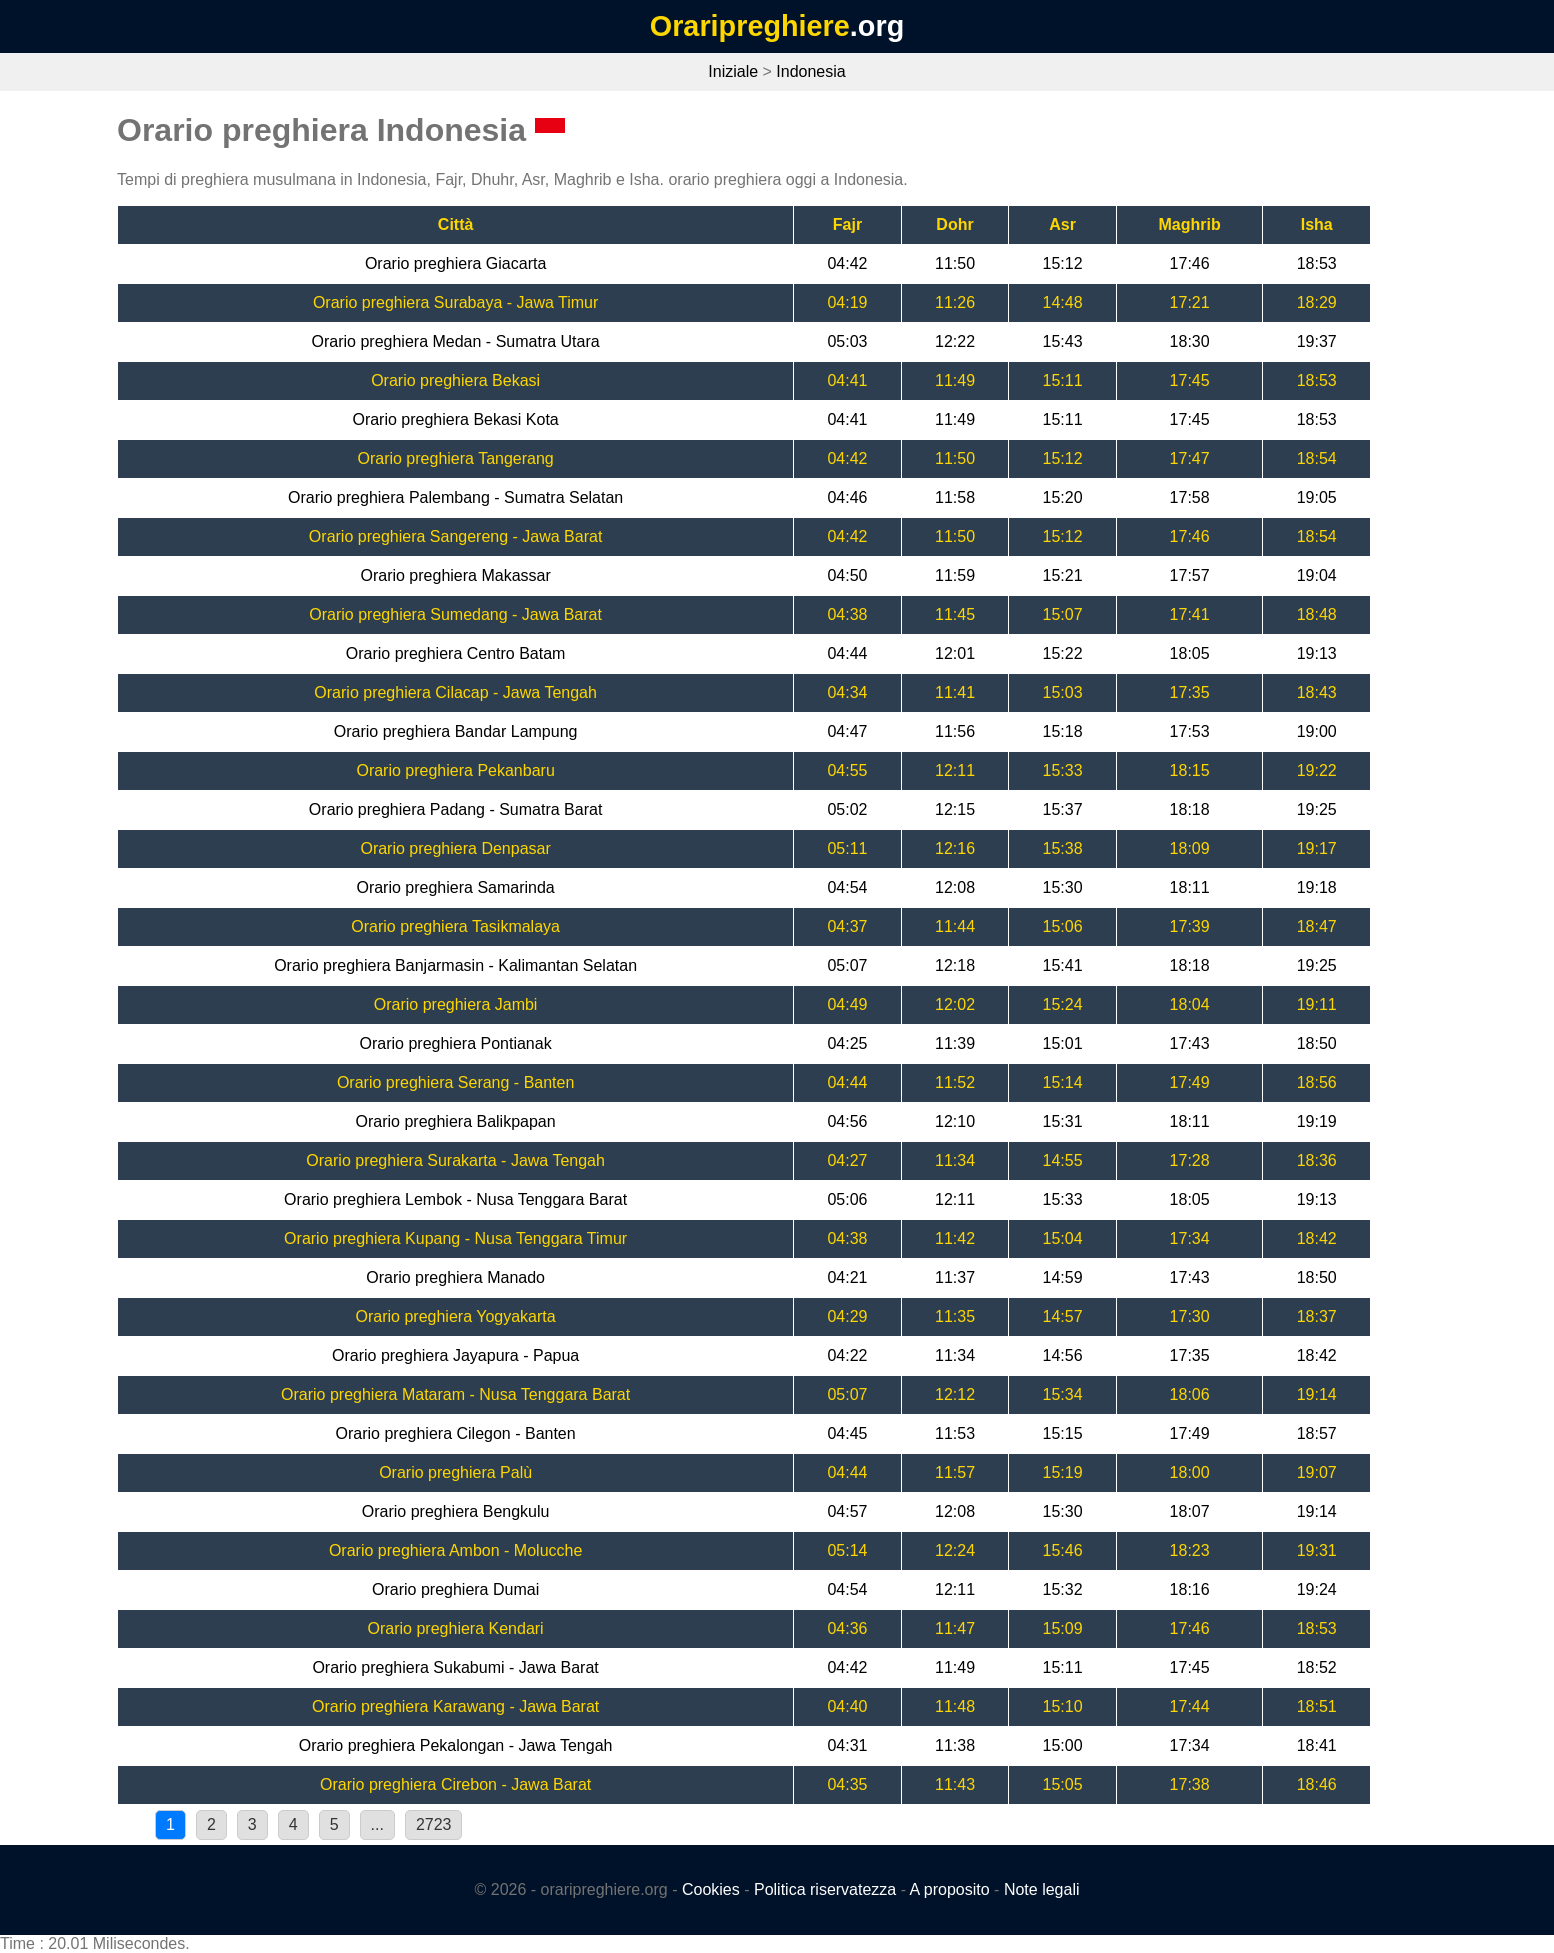 The height and width of the screenshot is (1953, 1554). Describe the element at coordinates (456, 731) in the screenshot. I see `Orario preghiera Bandar Lampung` at that location.